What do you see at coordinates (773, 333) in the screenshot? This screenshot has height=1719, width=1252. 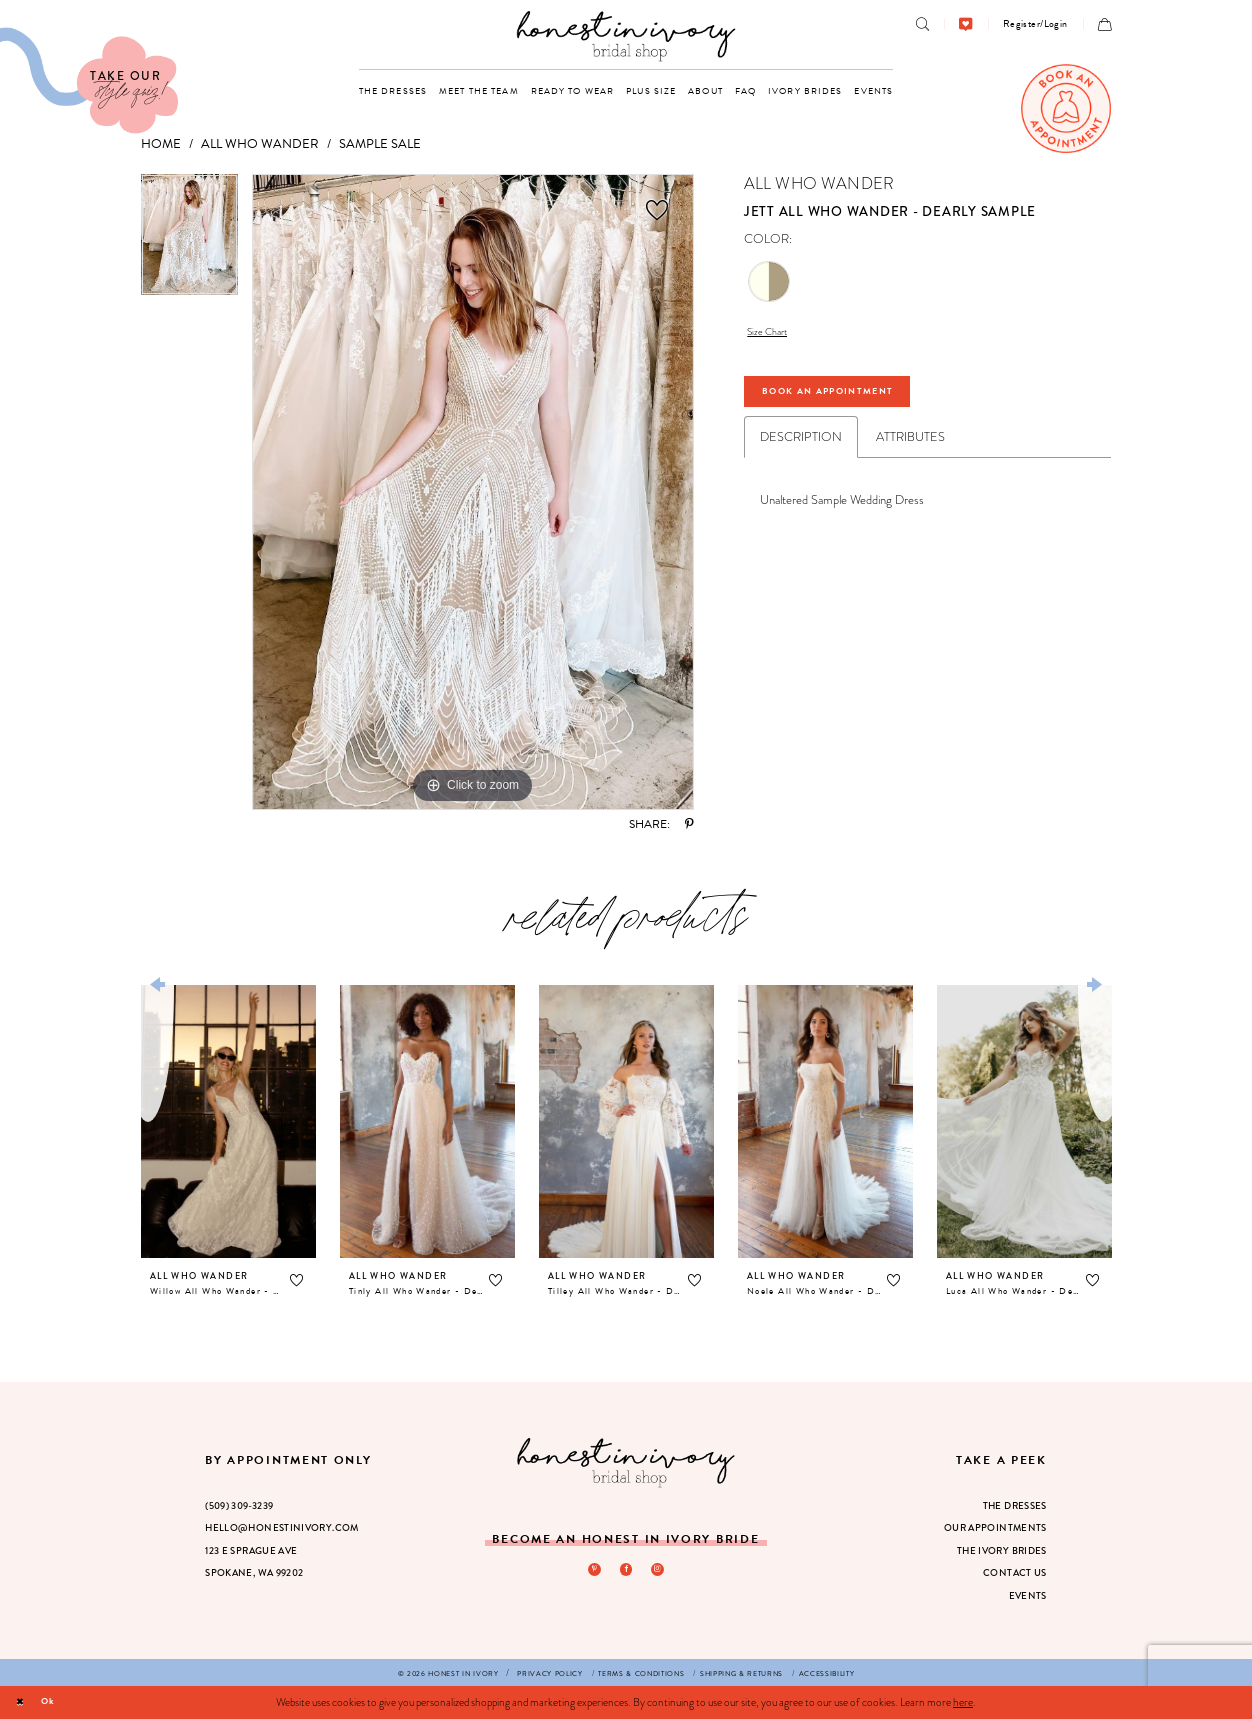 I see `Size Chart [button]` at bounding box center [773, 333].